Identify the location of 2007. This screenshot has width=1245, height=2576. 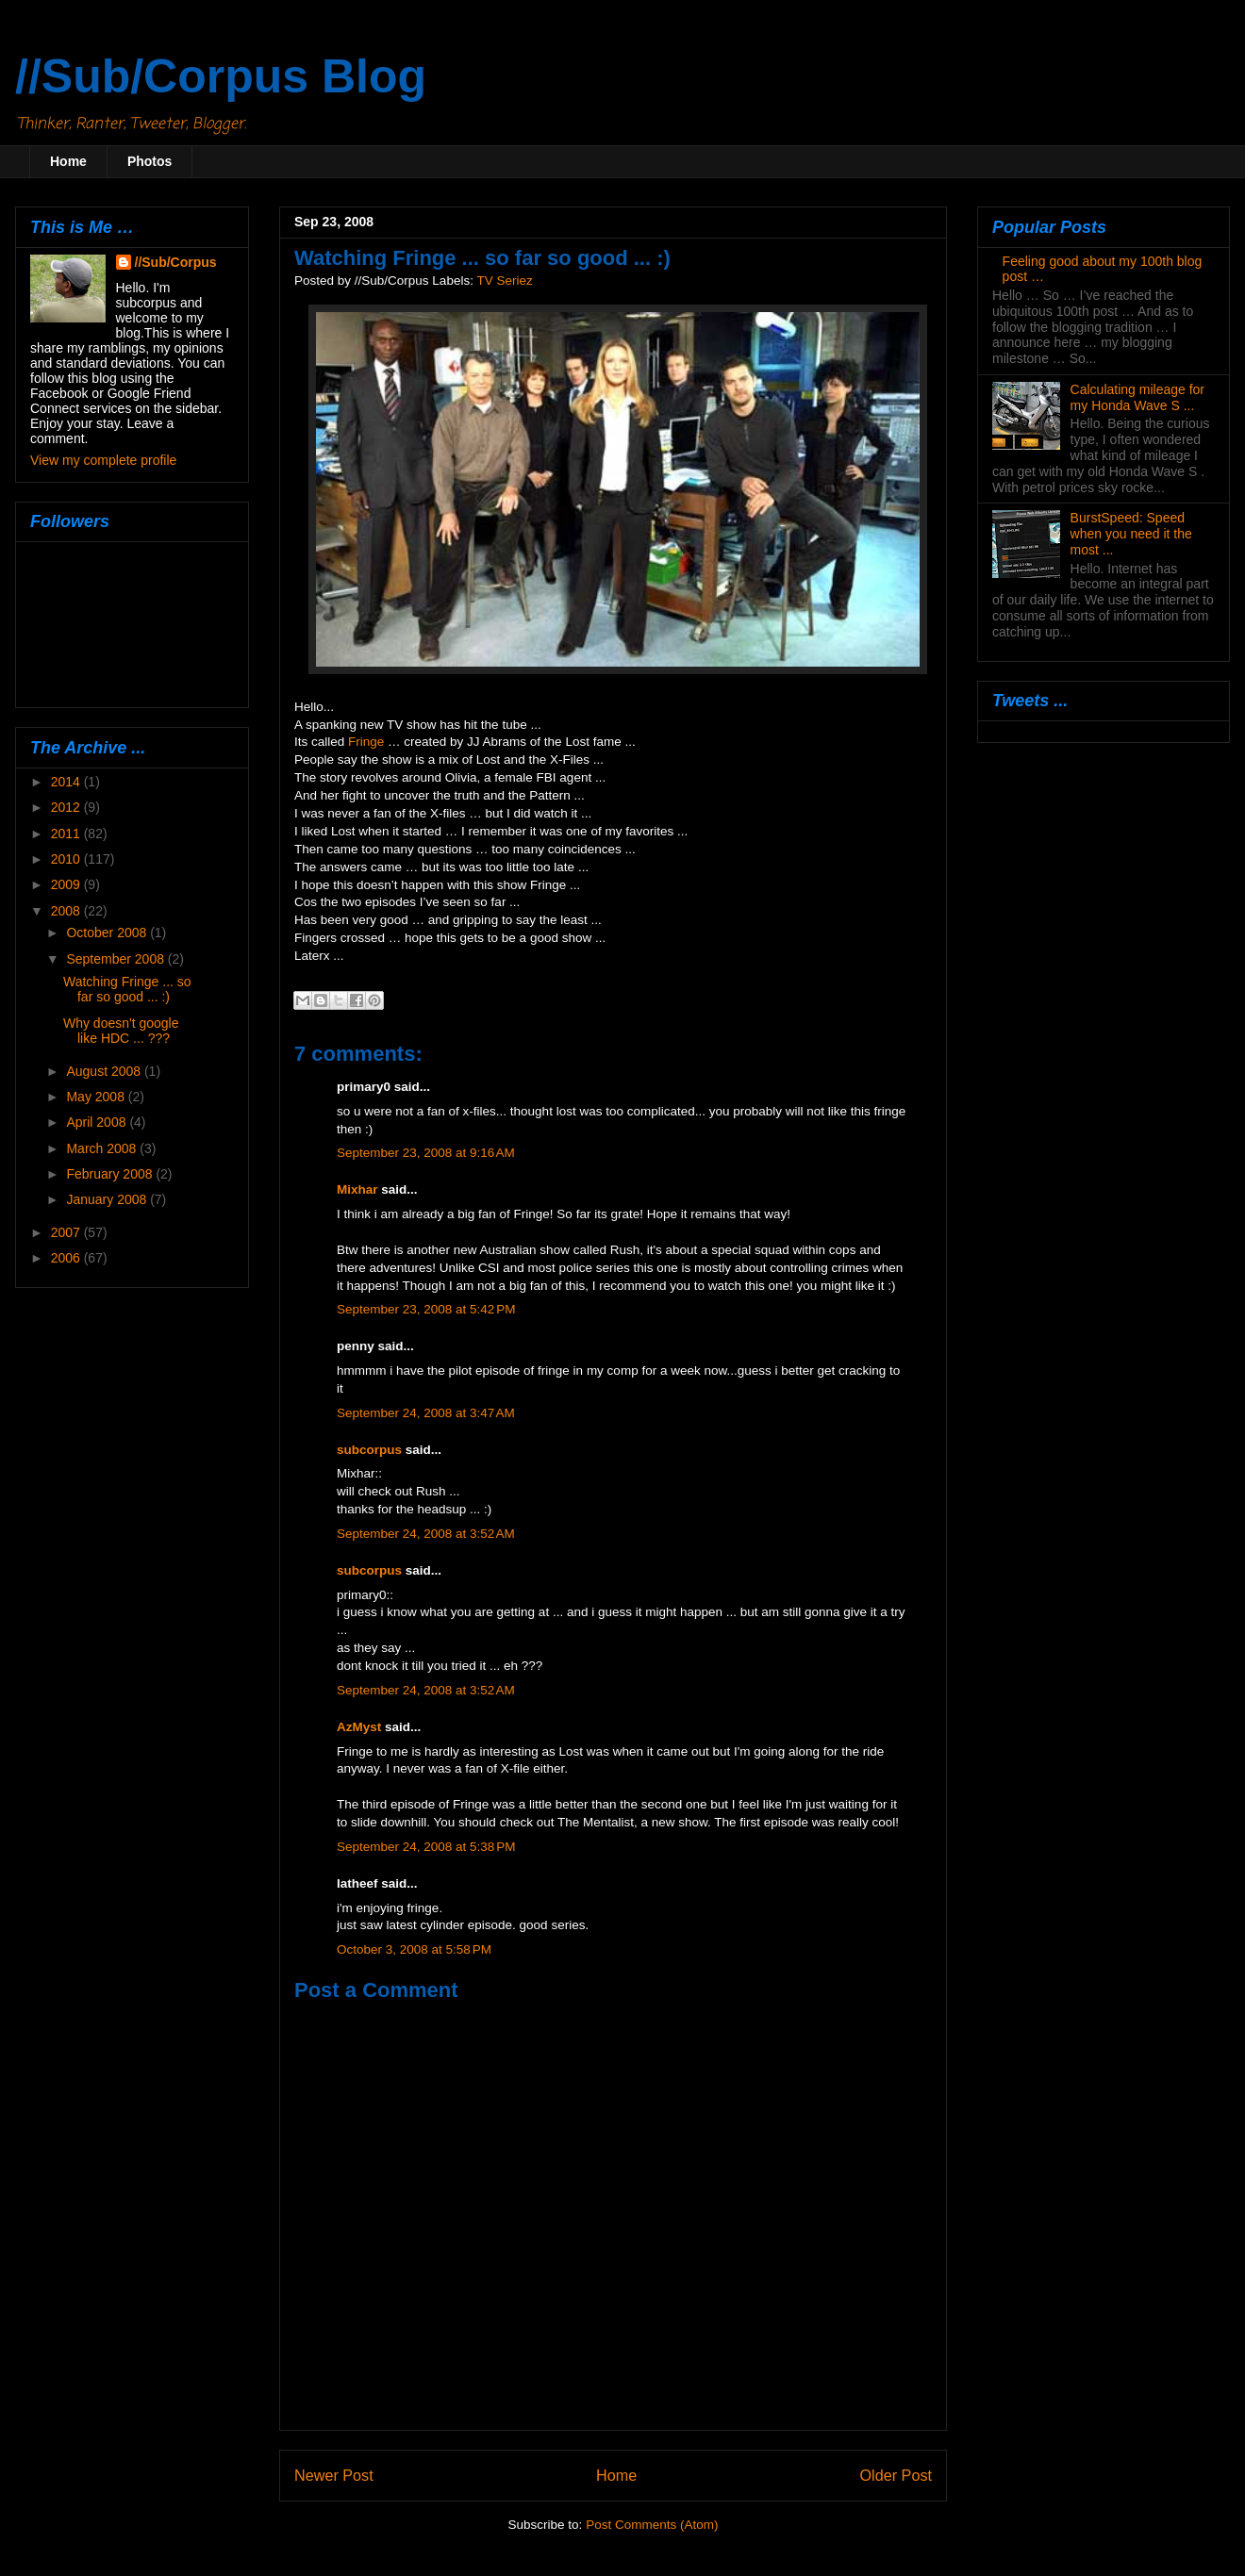
(67, 1232).